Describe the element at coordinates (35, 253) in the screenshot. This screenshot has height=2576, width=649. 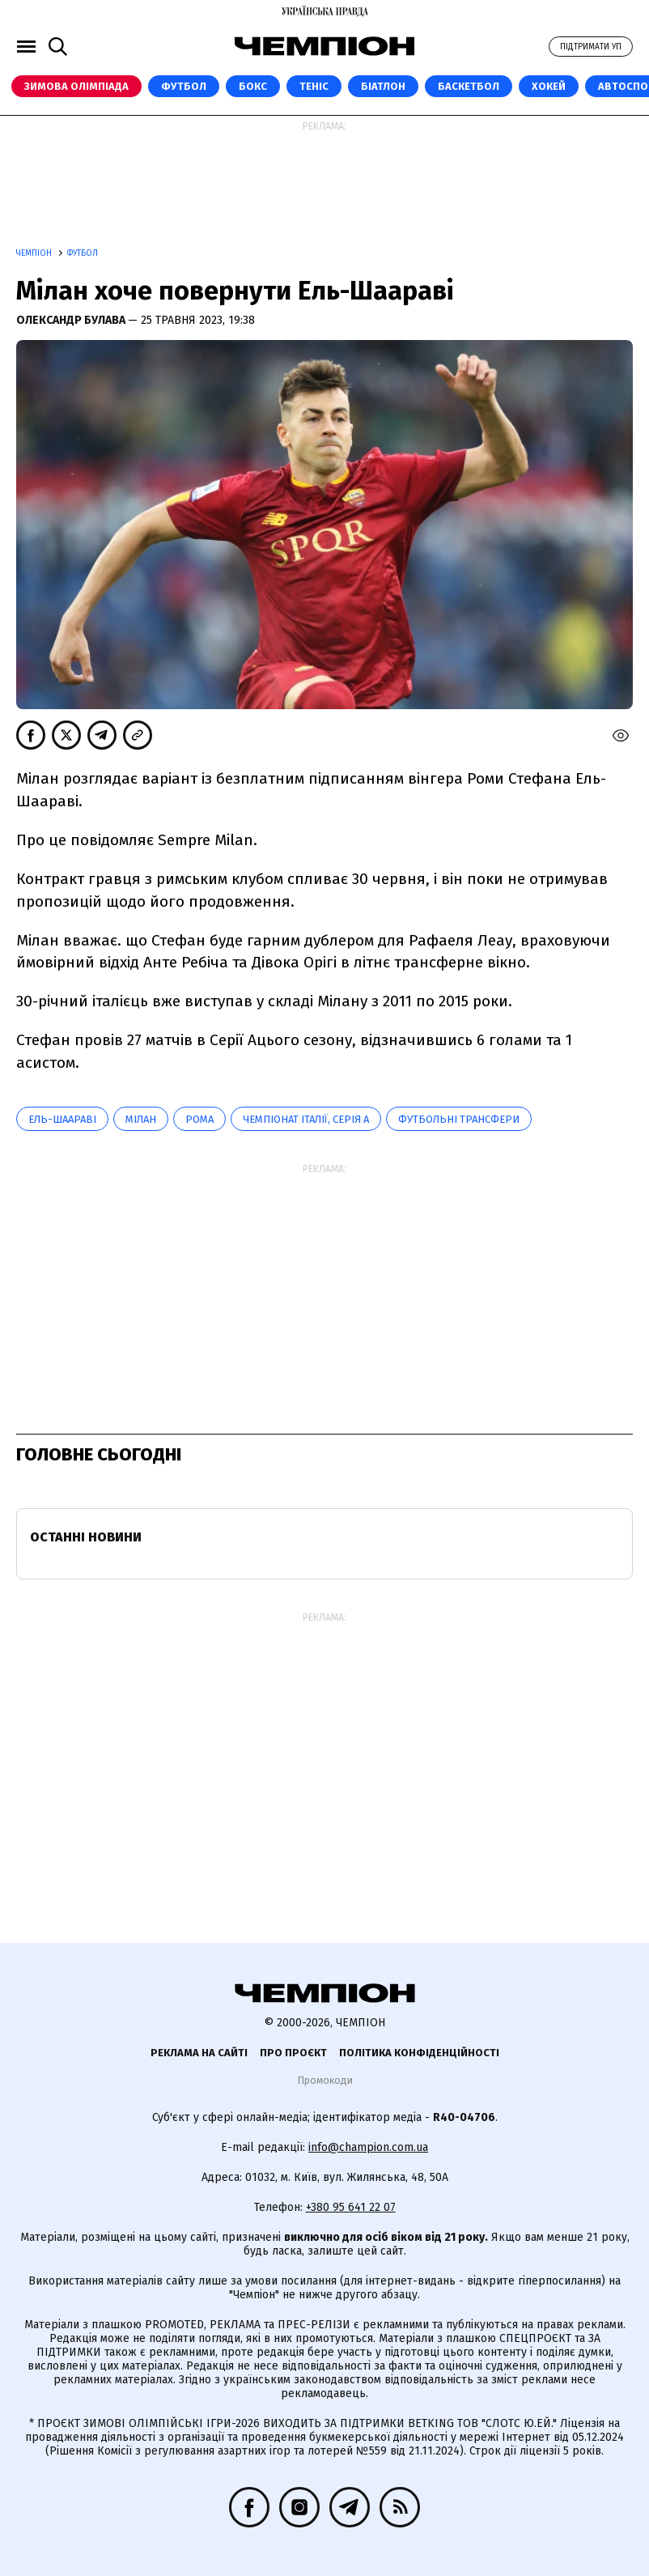
I see `Чемпіон` at that location.